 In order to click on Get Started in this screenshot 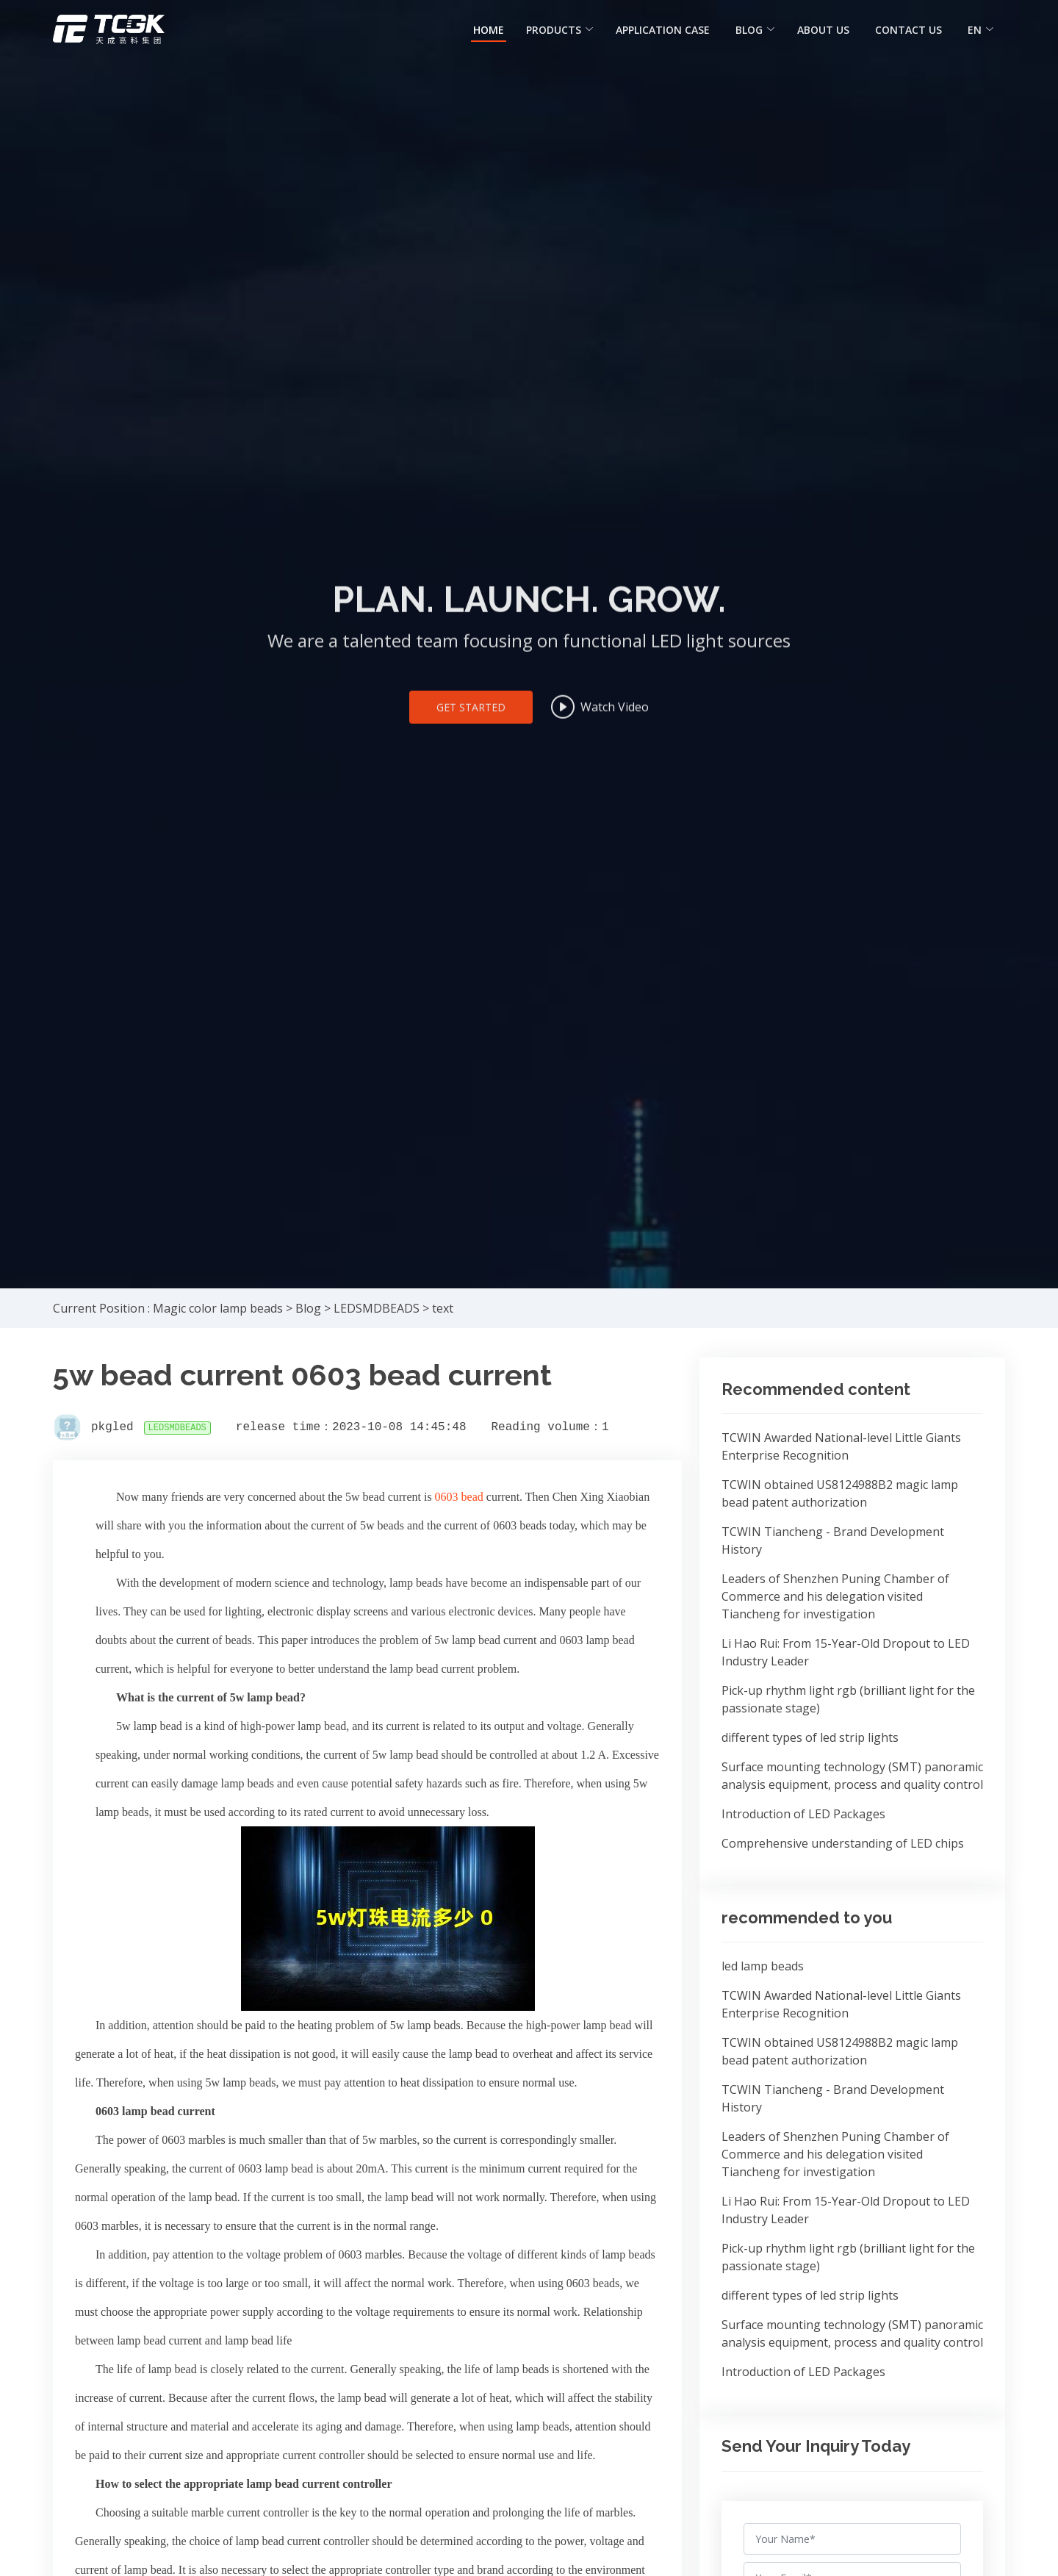, I will do `click(470, 722)`.